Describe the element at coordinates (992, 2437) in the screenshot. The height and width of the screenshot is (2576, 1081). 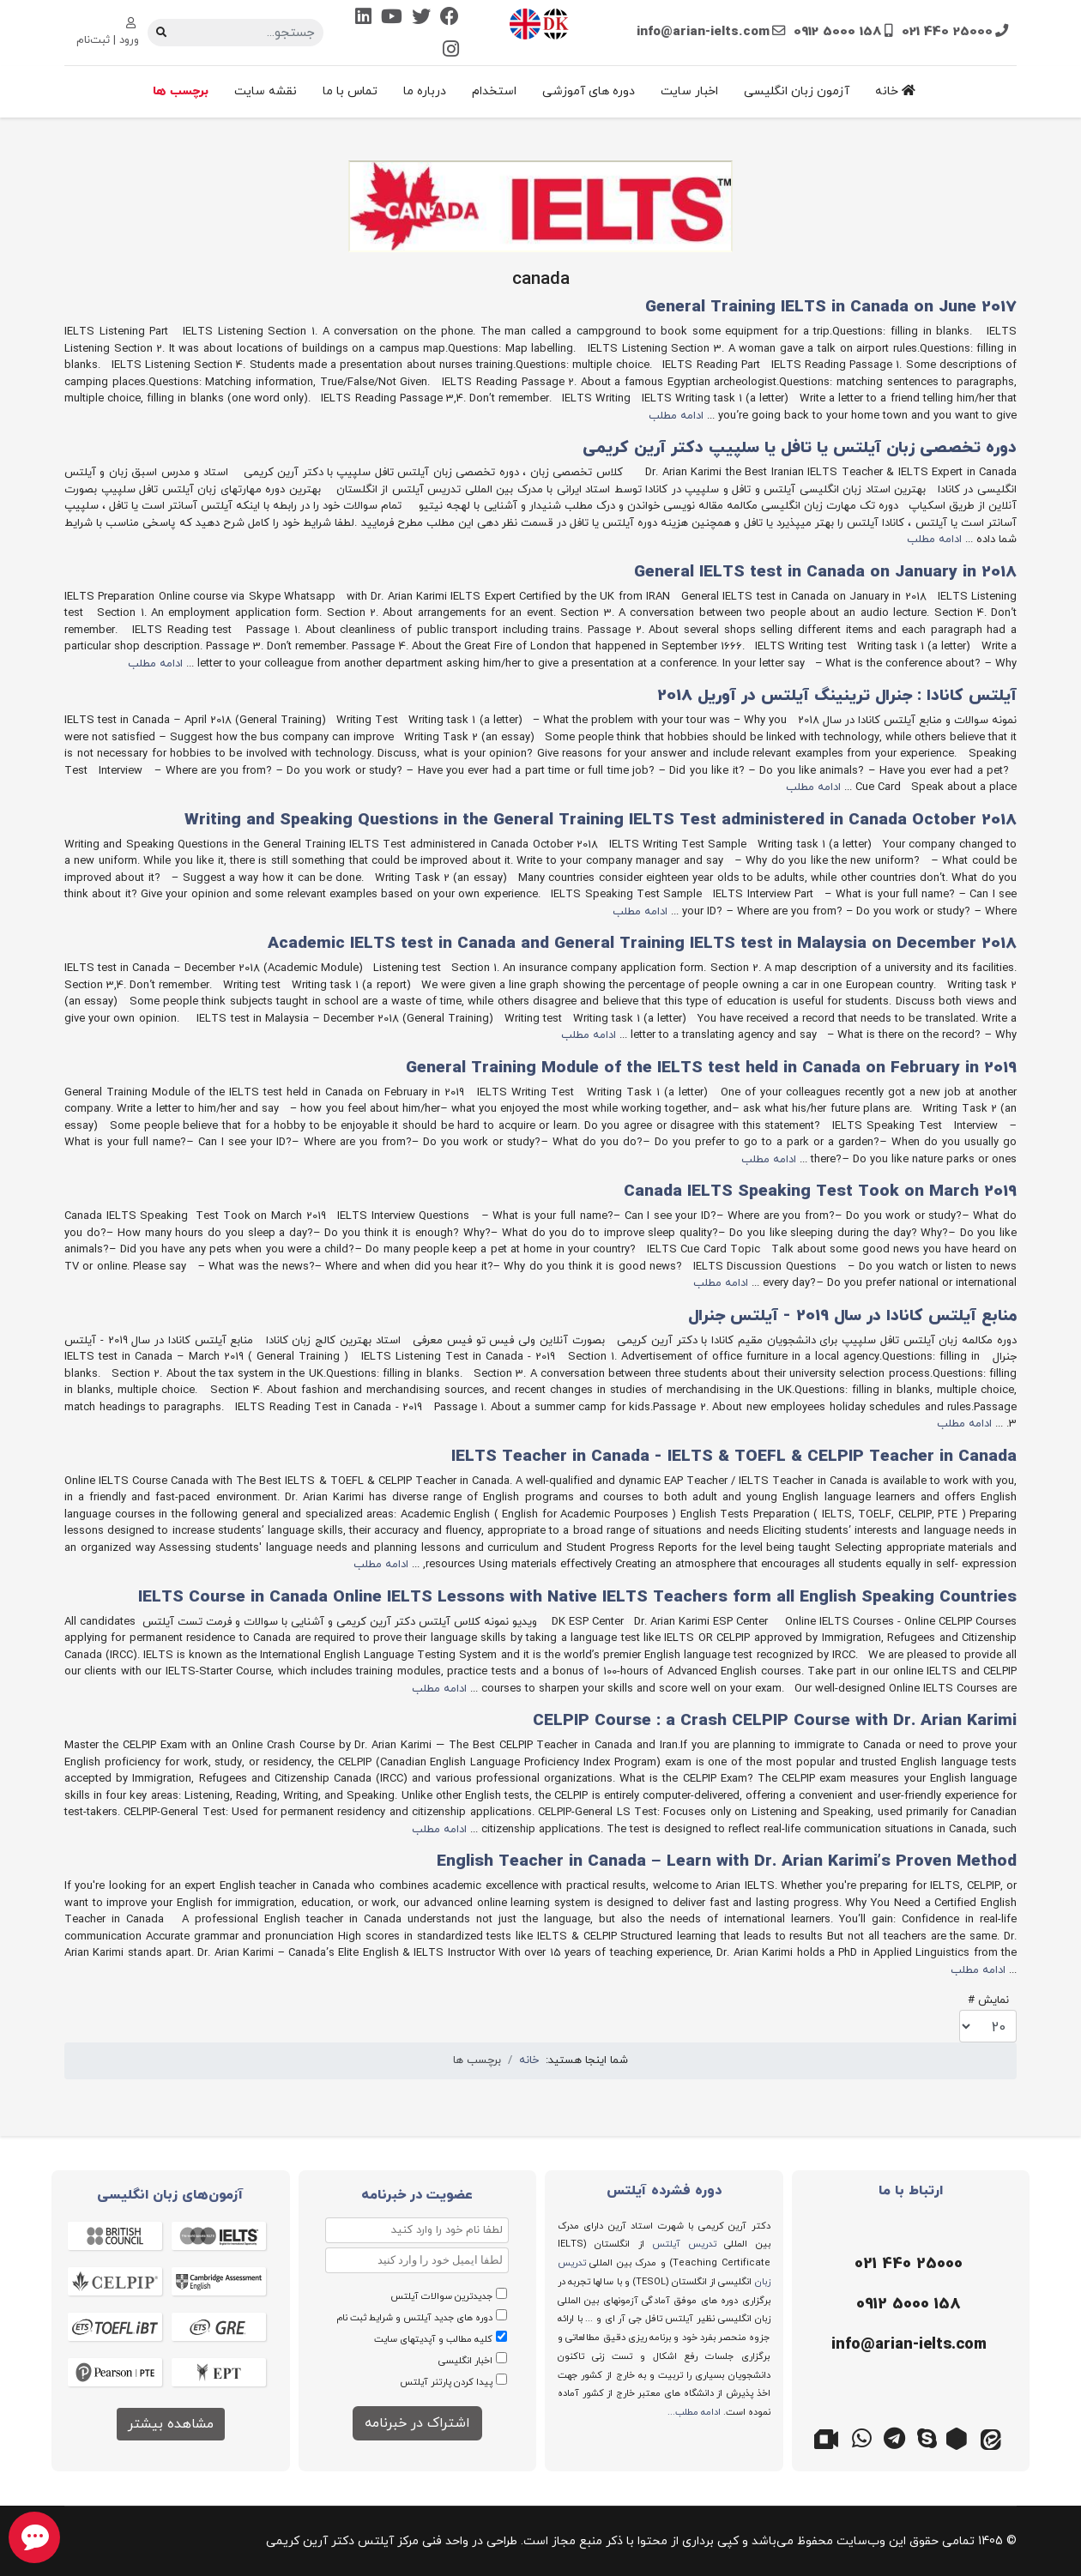
I see `[ایتا]` at that location.